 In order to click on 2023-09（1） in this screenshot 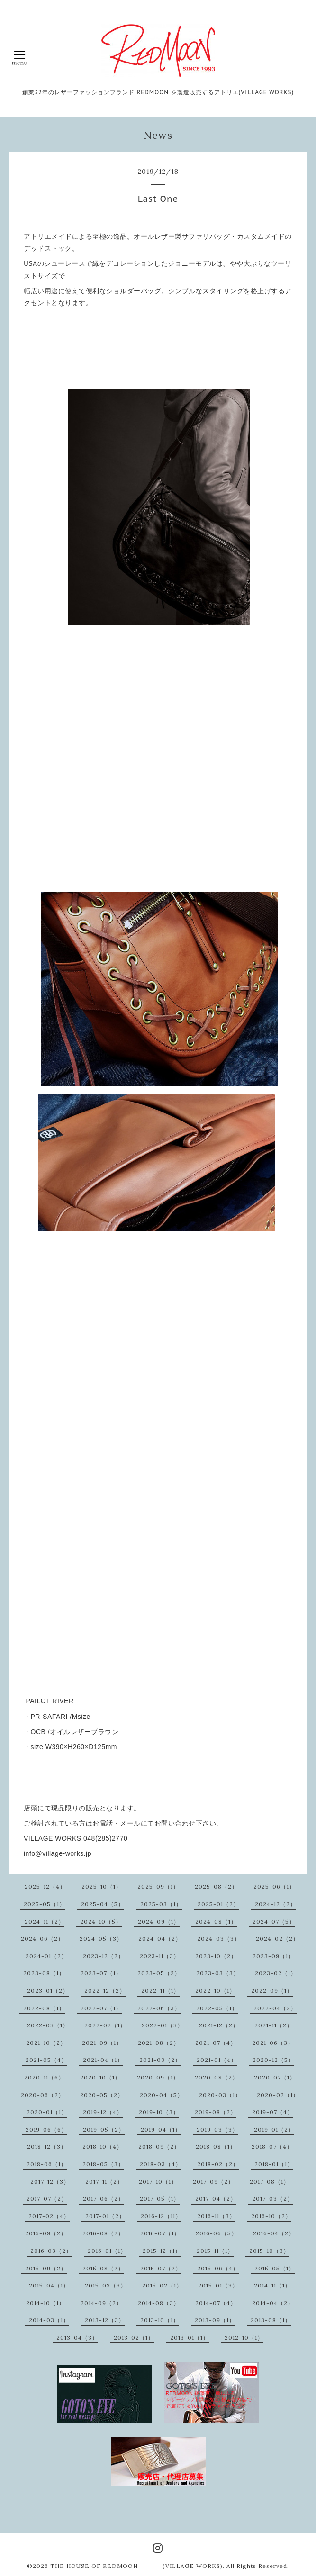, I will do `click(273, 1956)`.